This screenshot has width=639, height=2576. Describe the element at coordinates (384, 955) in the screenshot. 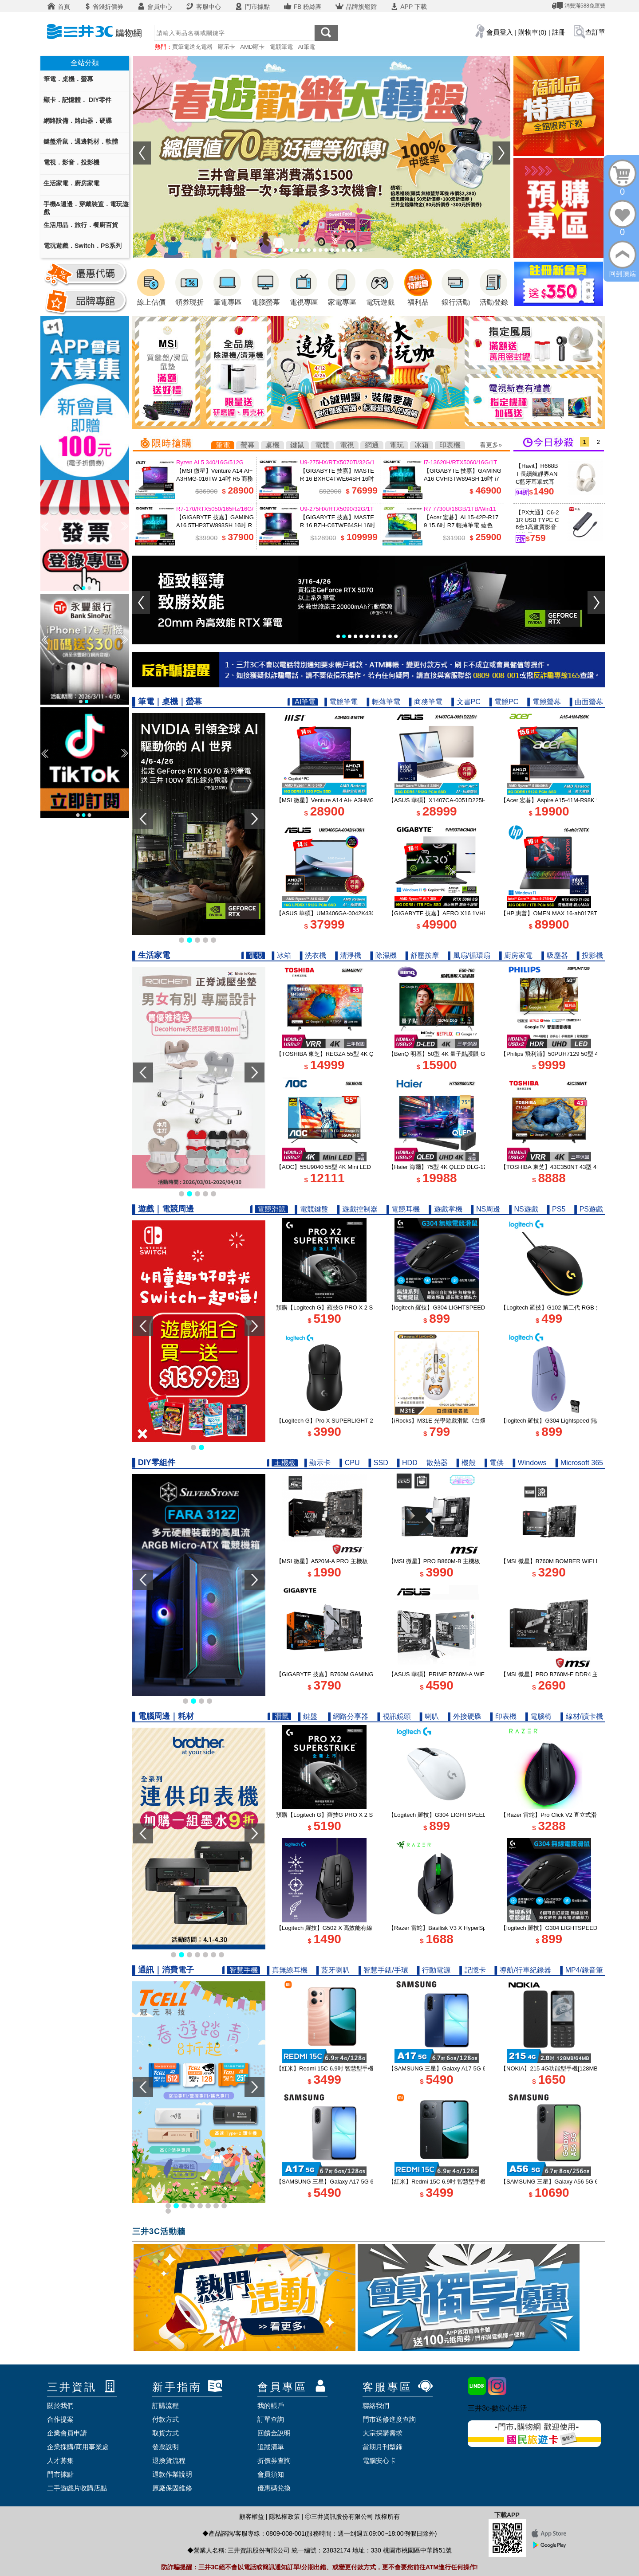

I see `▌除濕機` at that location.